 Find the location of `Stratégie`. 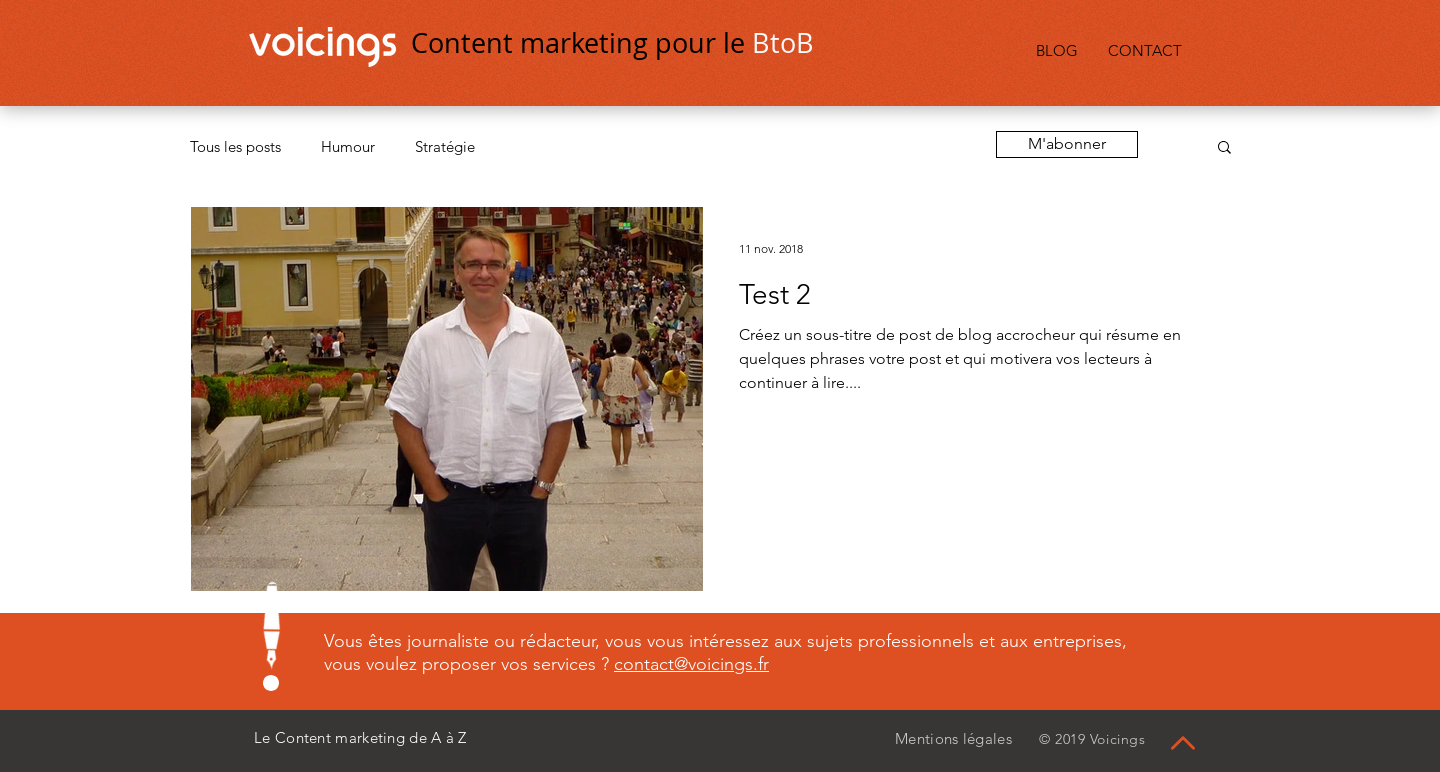

Stratégie is located at coordinates (445, 146).